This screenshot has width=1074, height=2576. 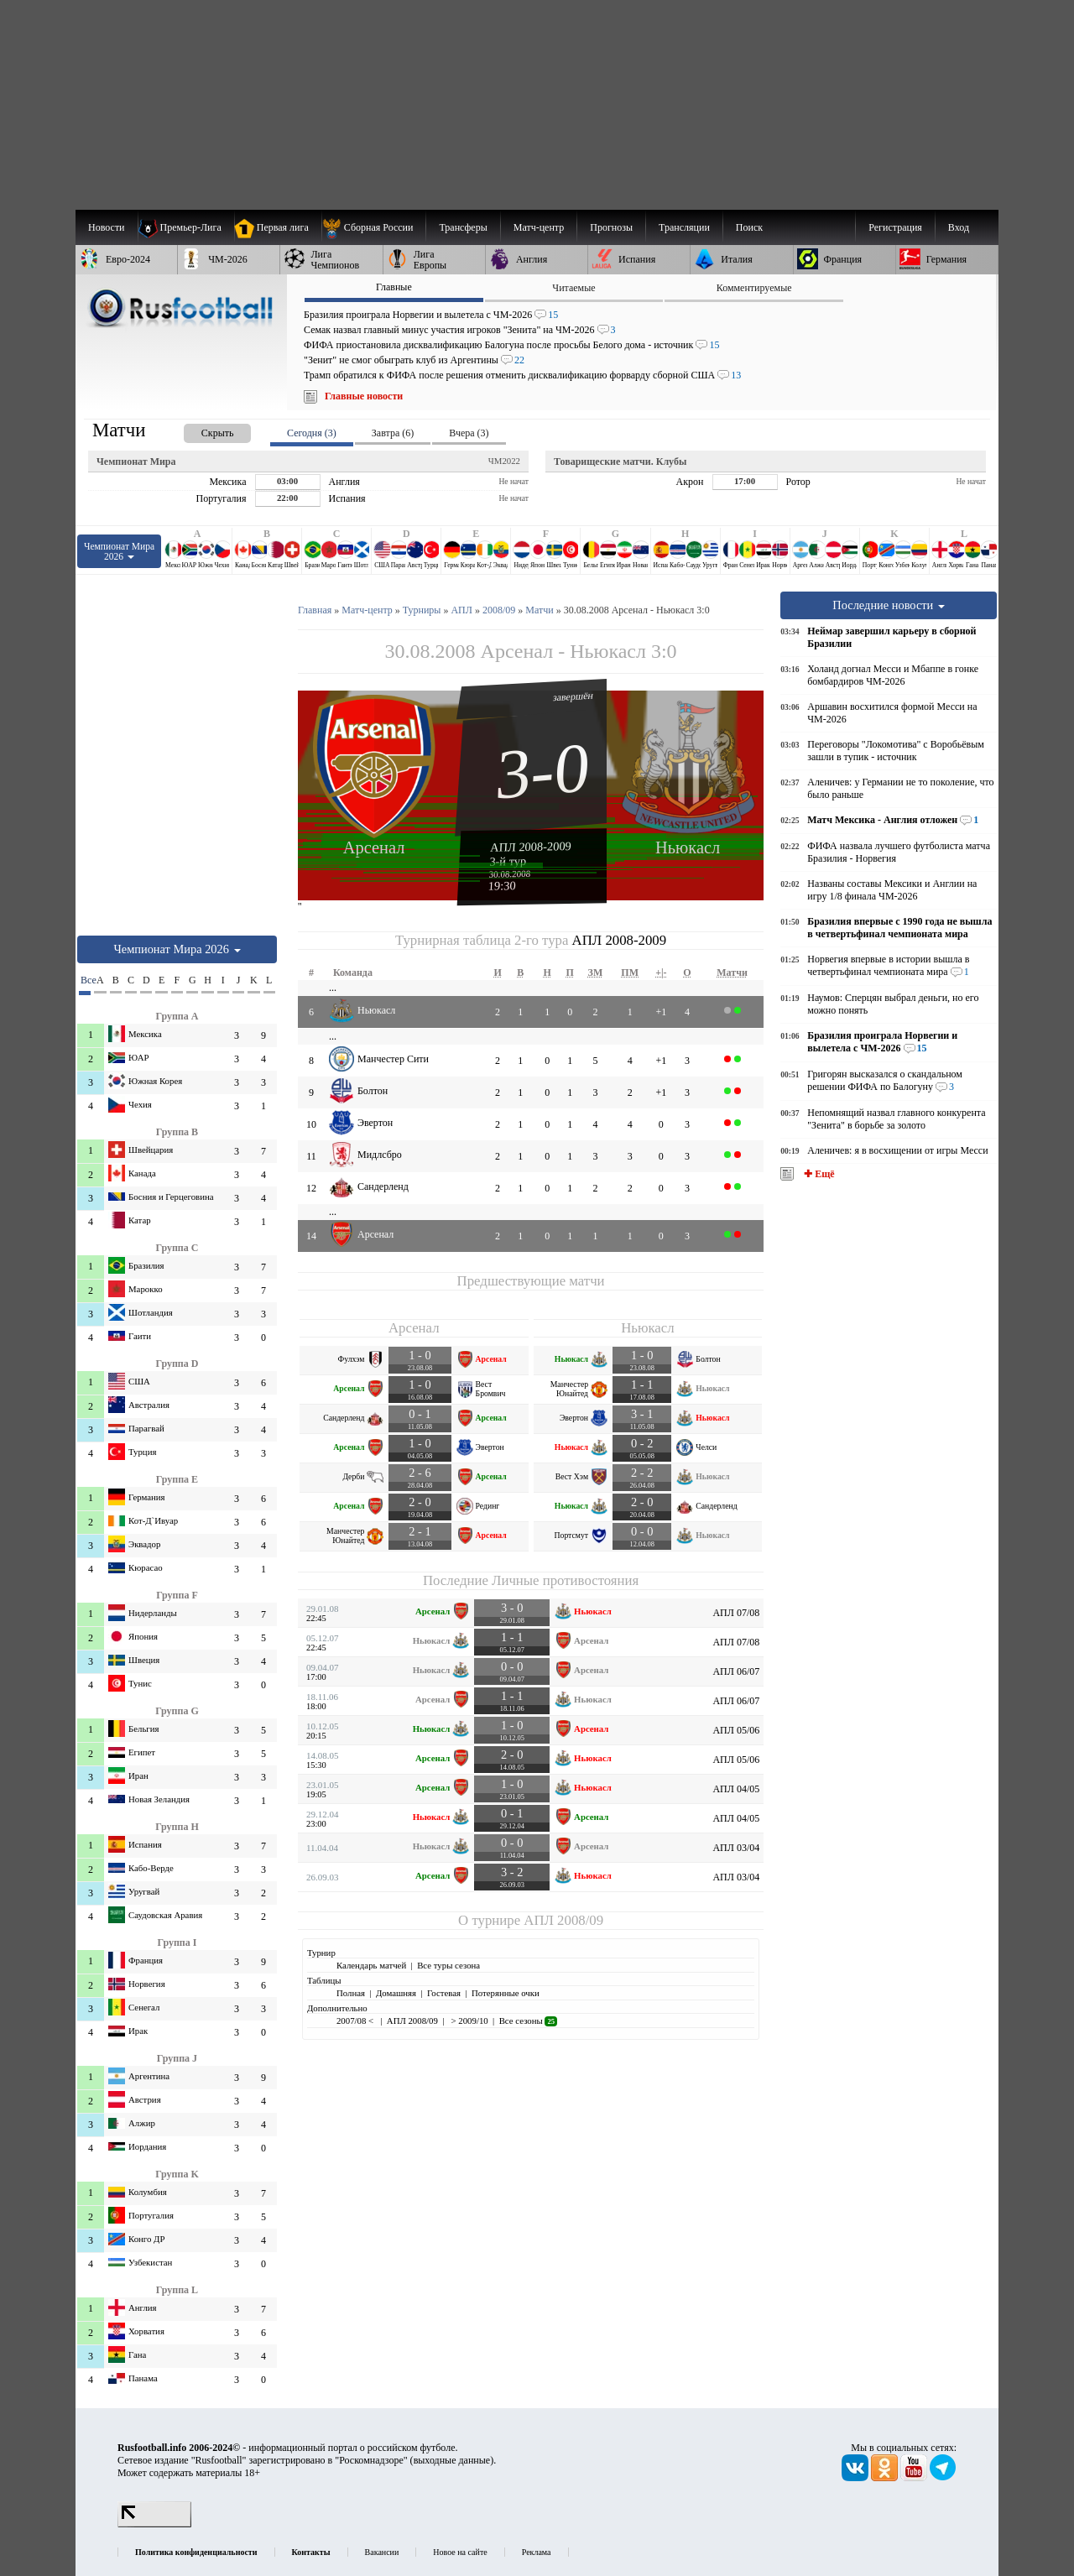 What do you see at coordinates (373, 227) in the screenshot?
I see `[menuitem]` at bounding box center [373, 227].